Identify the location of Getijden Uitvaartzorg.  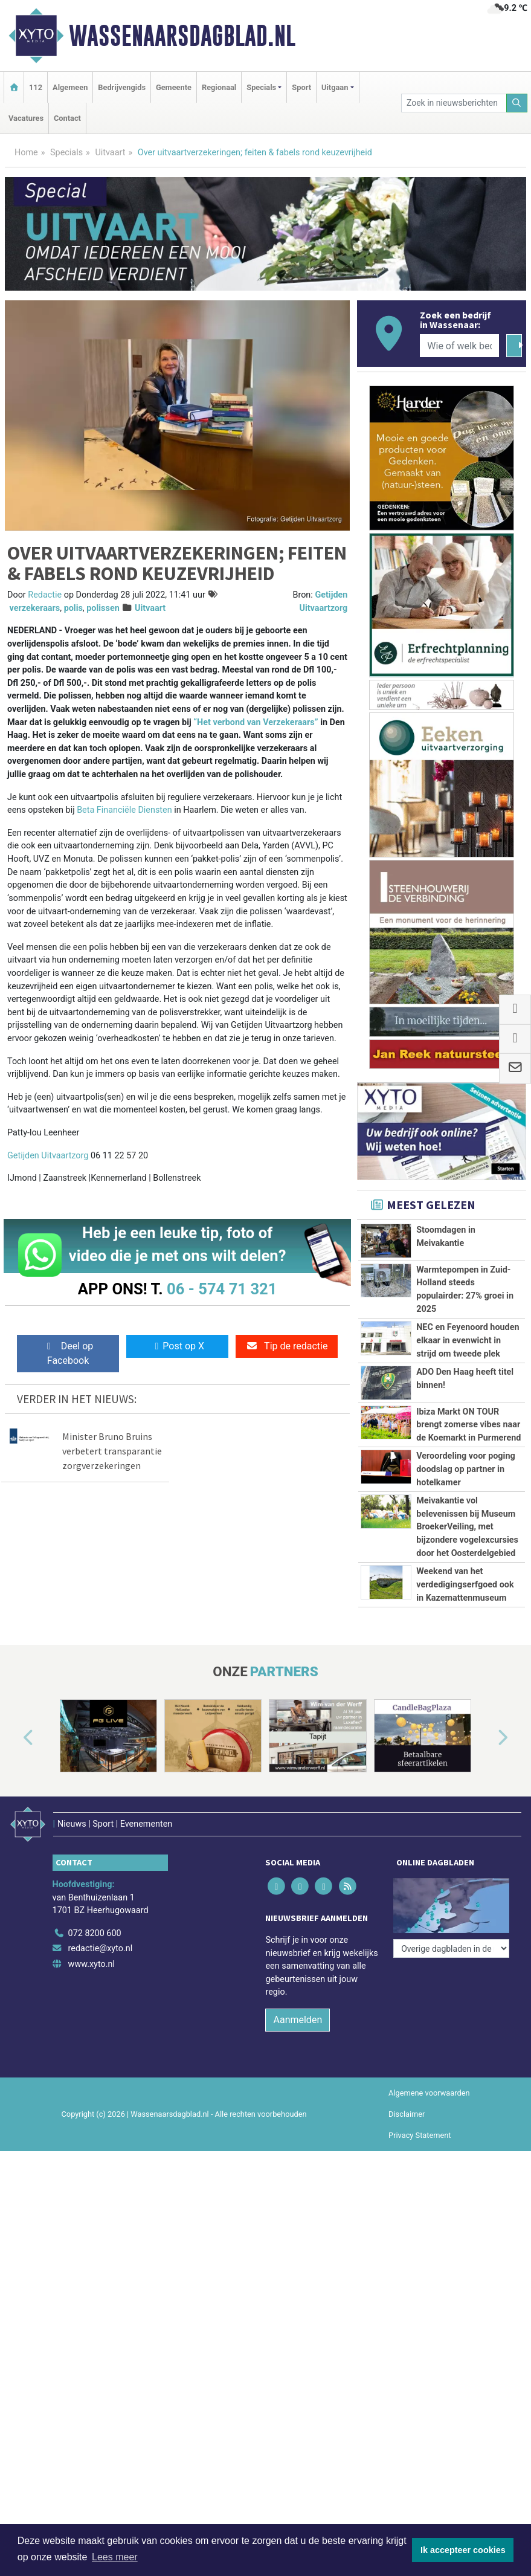
(49, 1156).